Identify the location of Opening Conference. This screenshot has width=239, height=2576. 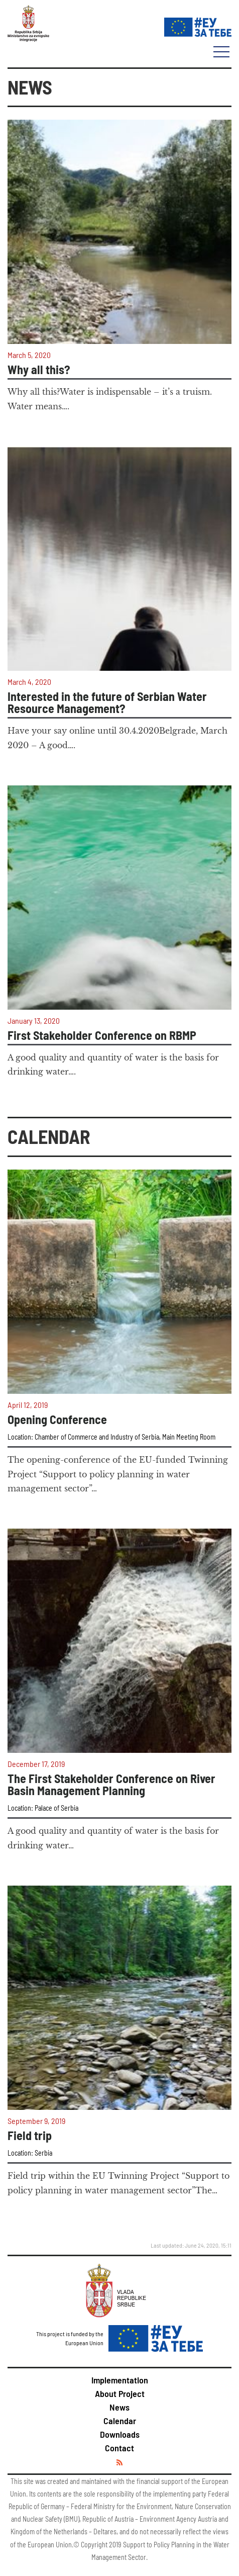
(57, 1419).